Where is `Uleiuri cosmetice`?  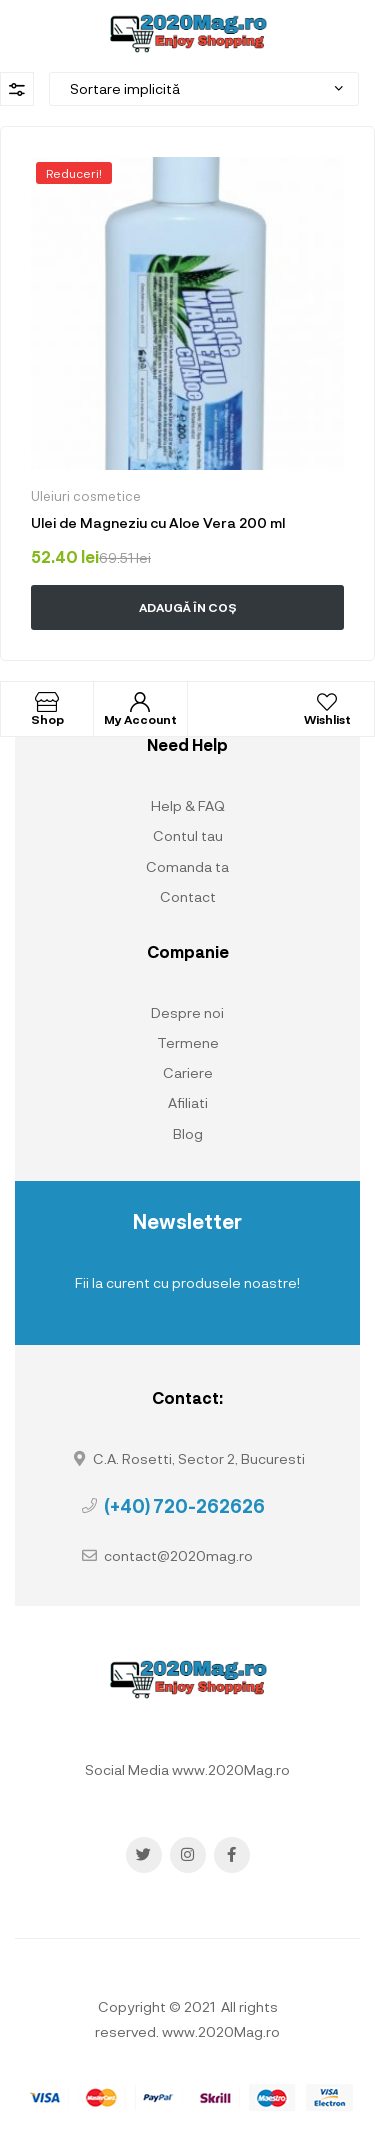 Uleiuri cosmetice is located at coordinates (86, 496).